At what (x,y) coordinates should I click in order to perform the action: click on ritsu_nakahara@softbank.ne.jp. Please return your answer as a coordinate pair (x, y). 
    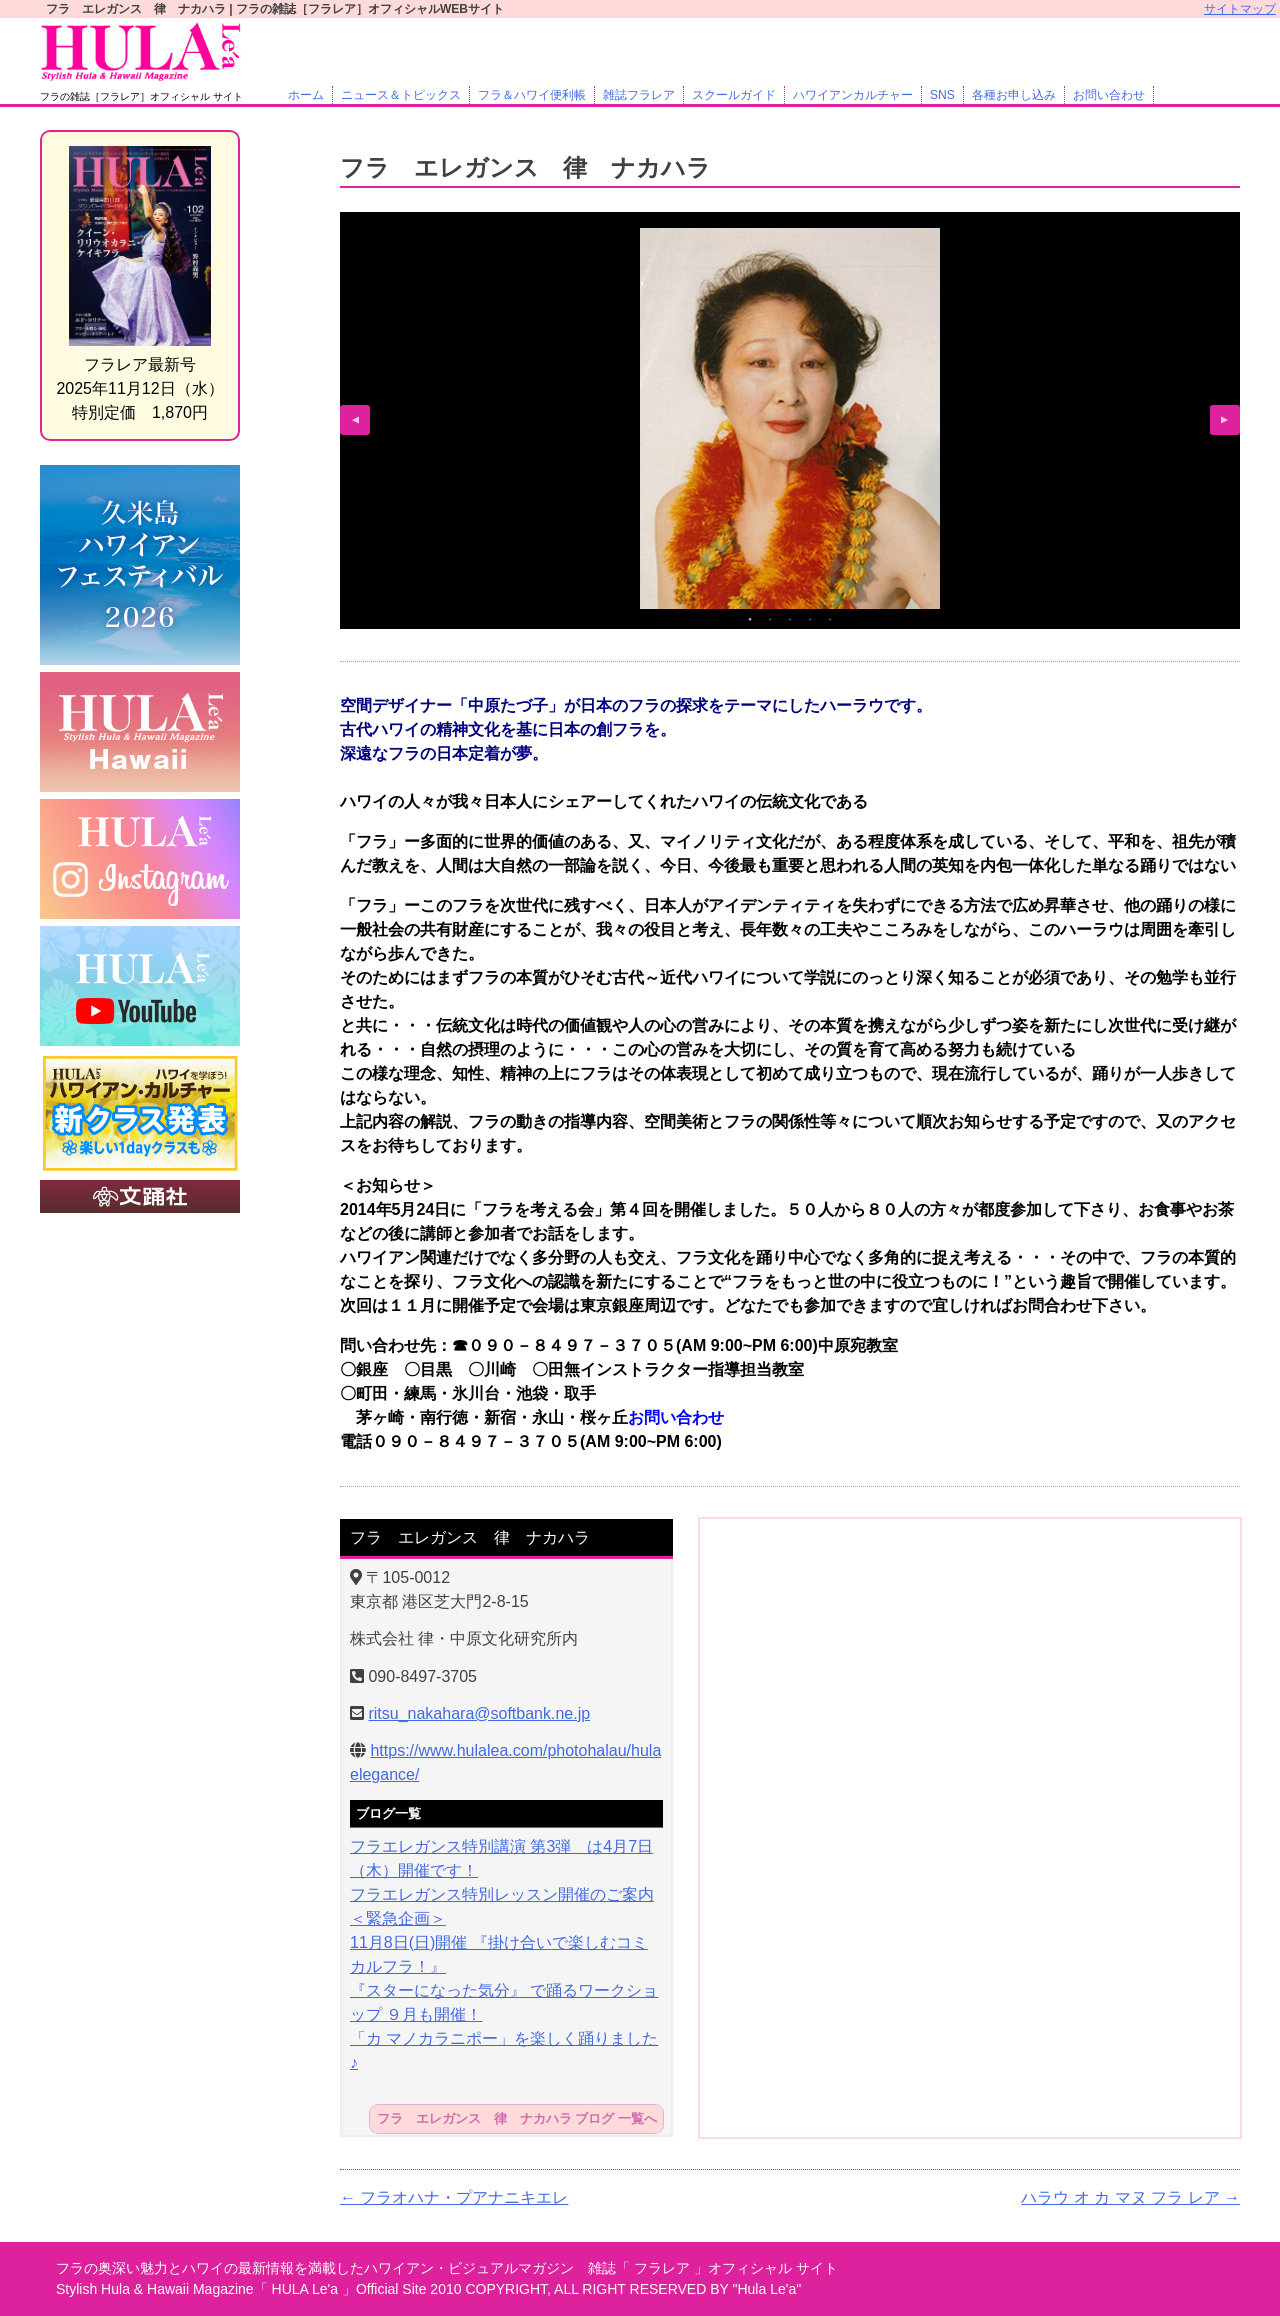
    Looking at the image, I should click on (479, 1713).